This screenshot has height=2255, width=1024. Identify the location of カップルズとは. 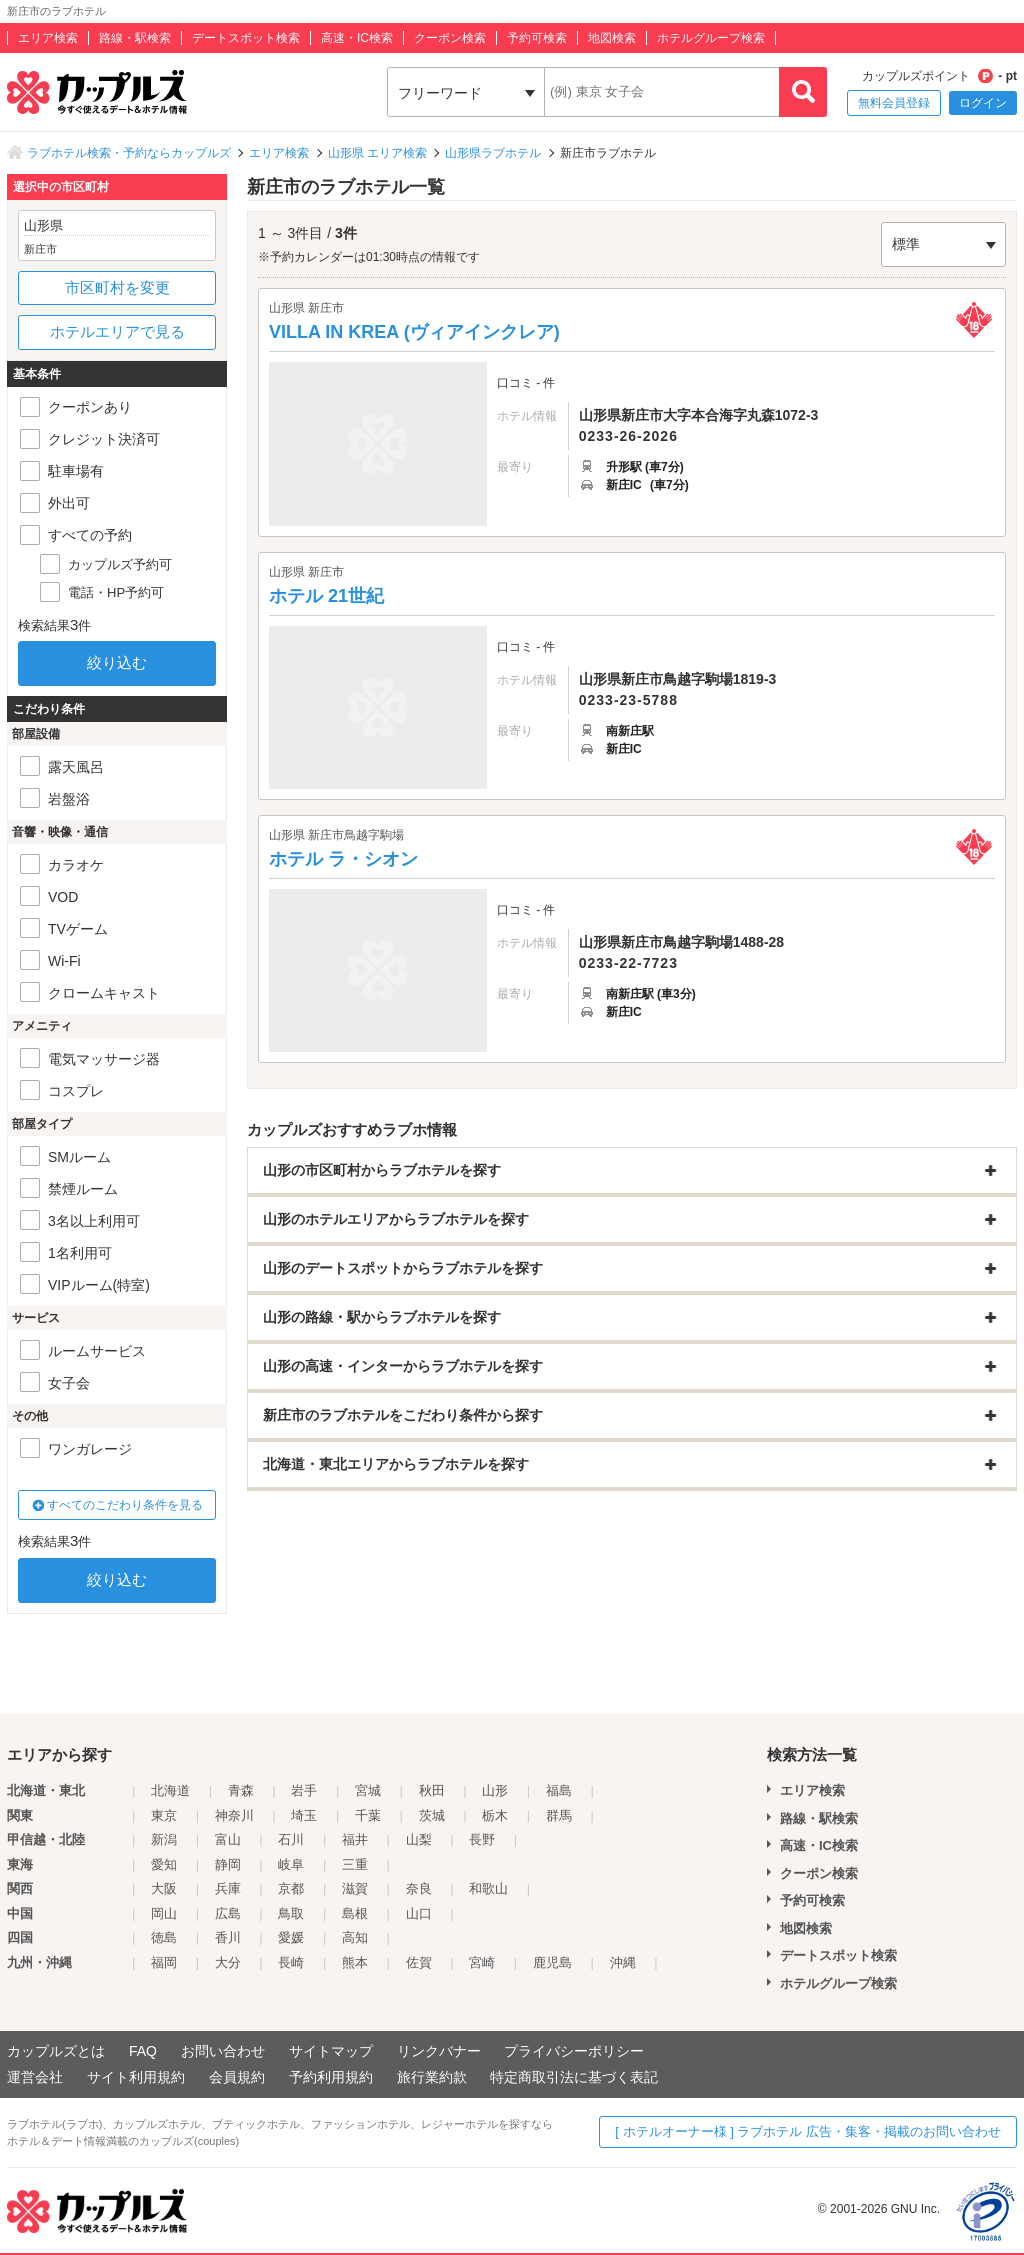
(56, 2051).